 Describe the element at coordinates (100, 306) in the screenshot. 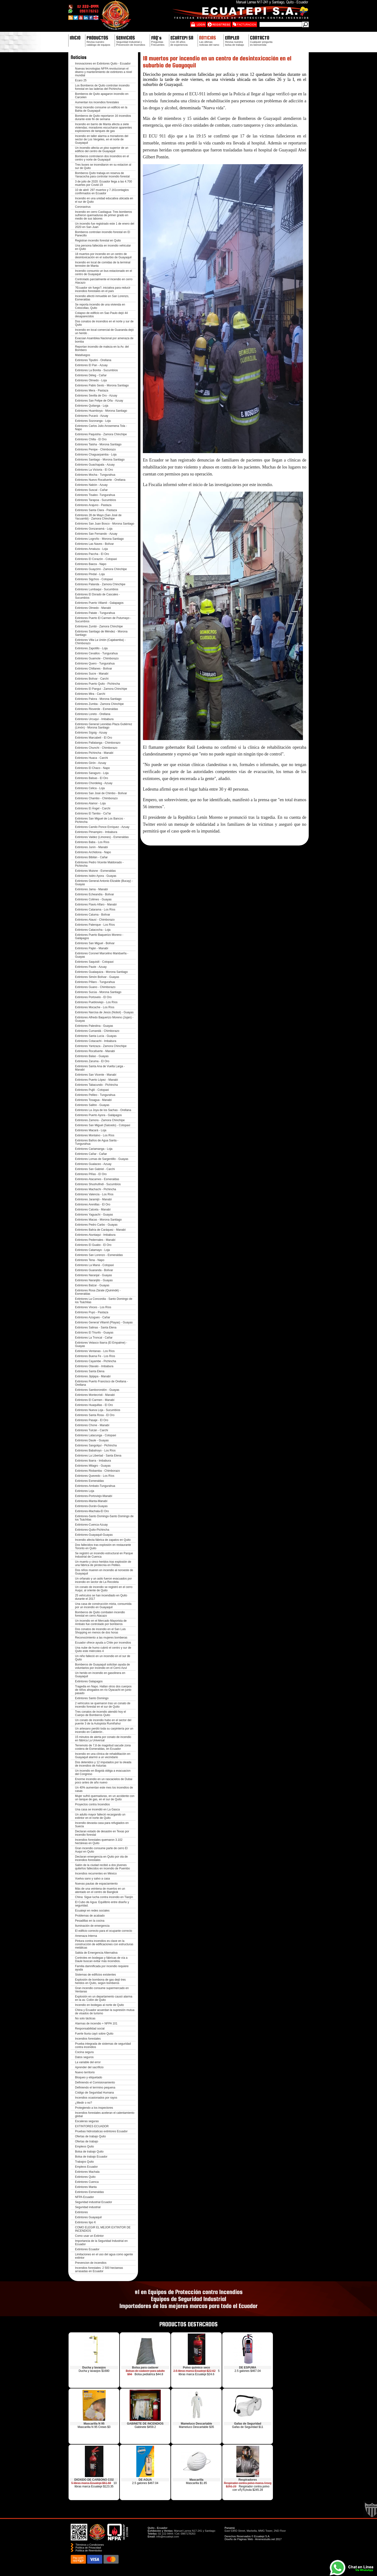

I see `Se reporta incendio de una vivienda en Cotocollao, Quito` at that location.